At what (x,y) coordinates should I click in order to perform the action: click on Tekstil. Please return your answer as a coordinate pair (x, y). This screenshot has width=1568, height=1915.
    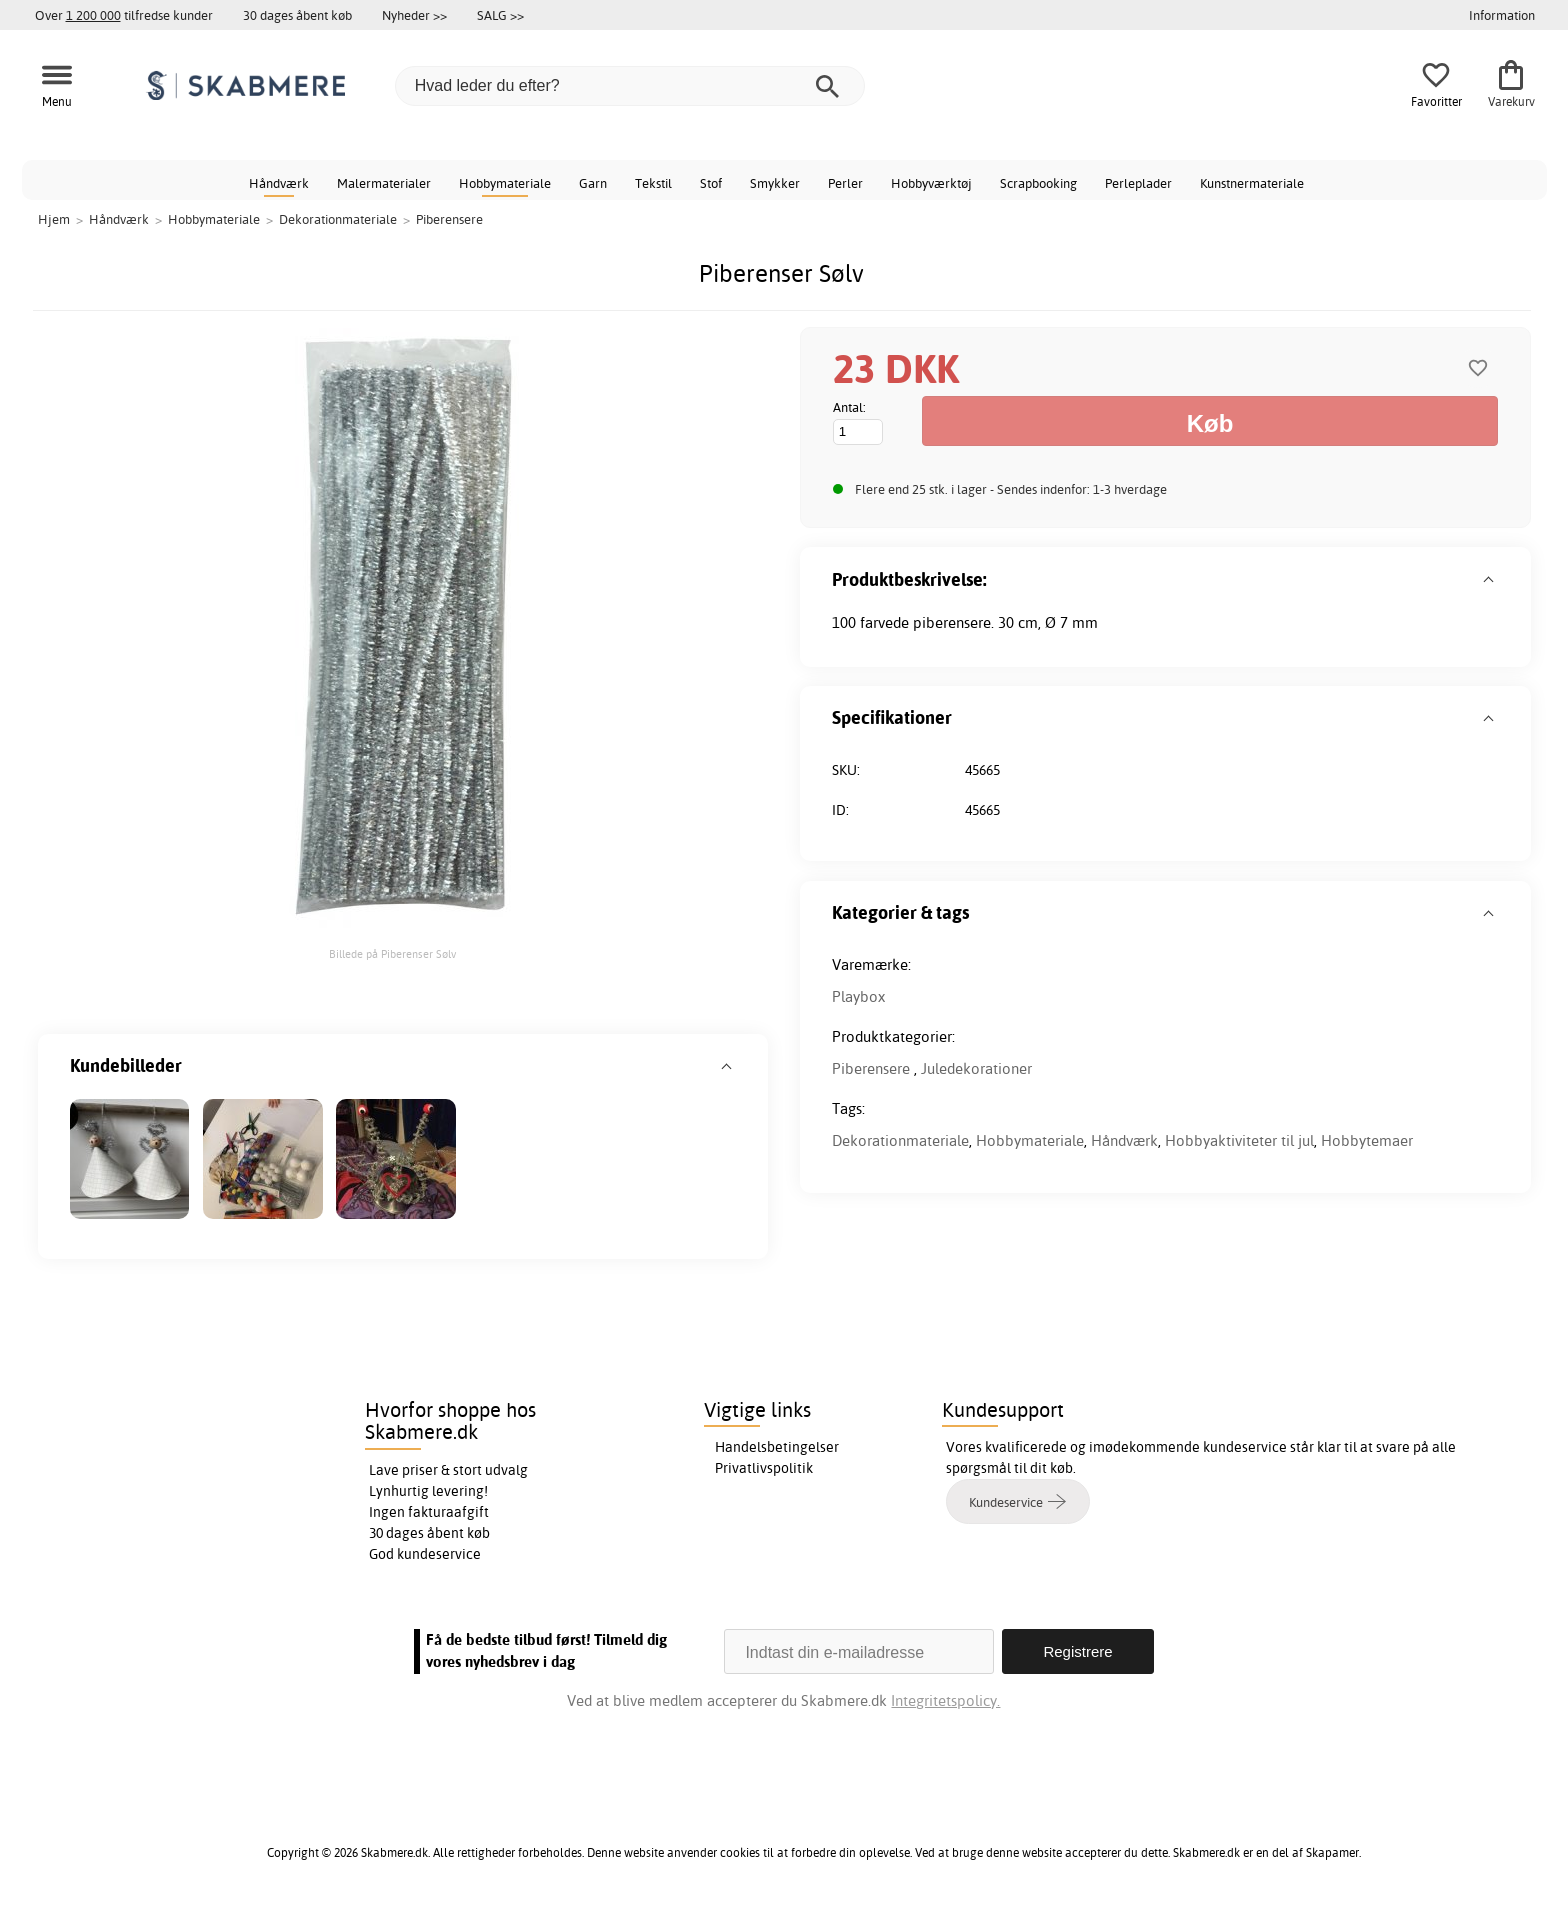
    Looking at the image, I should click on (653, 183).